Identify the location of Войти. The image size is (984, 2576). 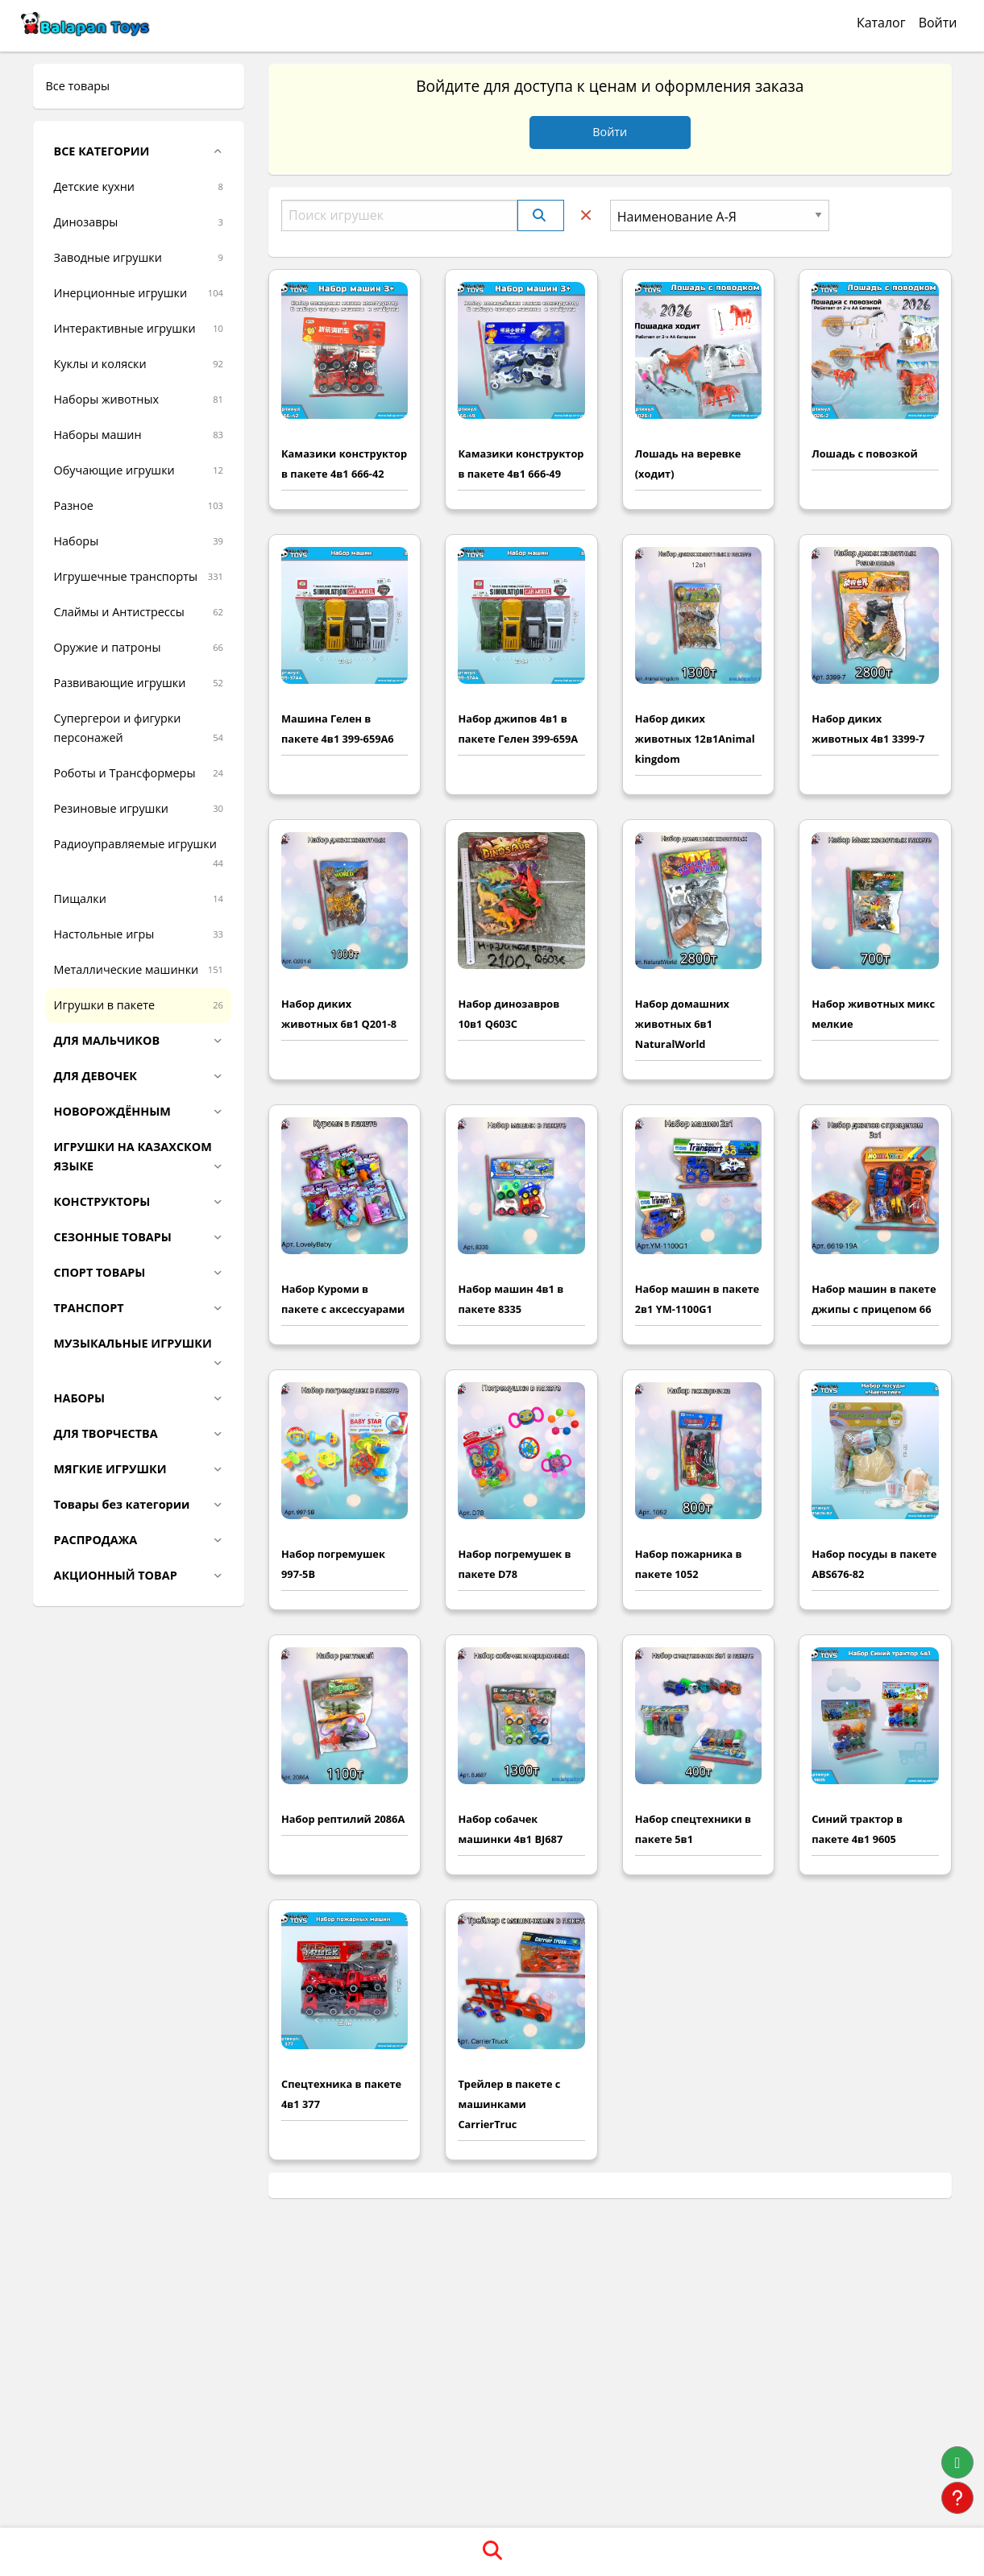
(938, 22).